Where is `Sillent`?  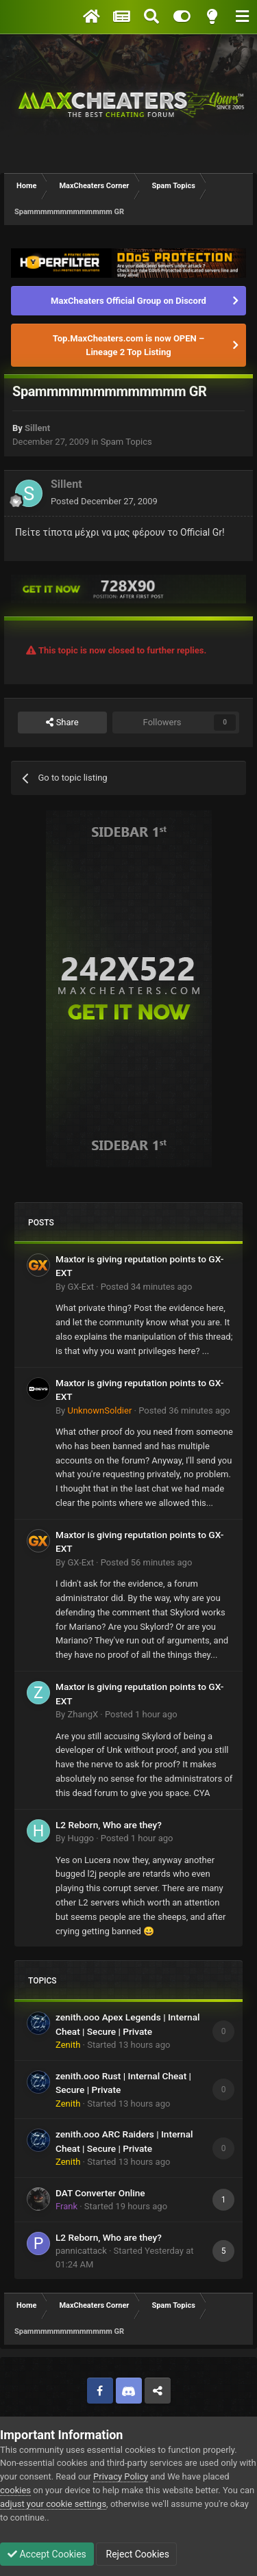
Sillent is located at coordinates (37, 428).